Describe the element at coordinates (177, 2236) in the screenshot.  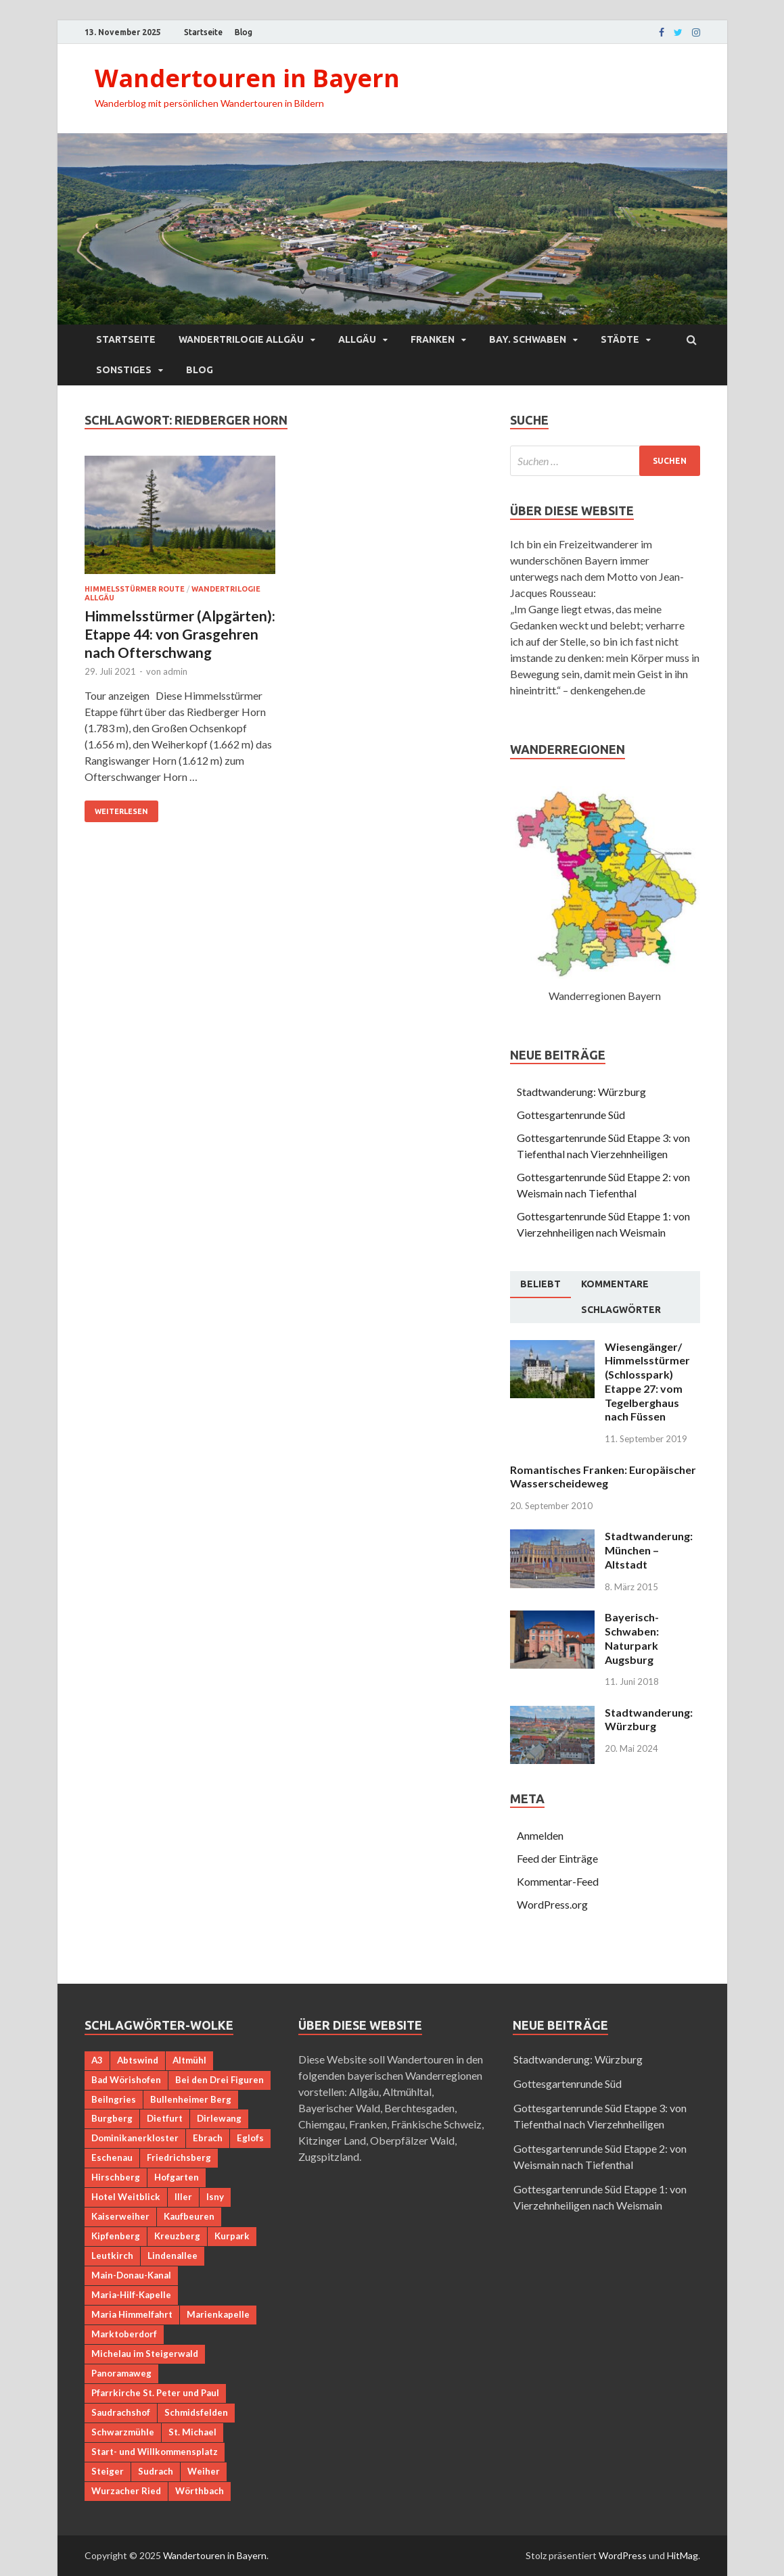
I see `Kreuzberg` at that location.